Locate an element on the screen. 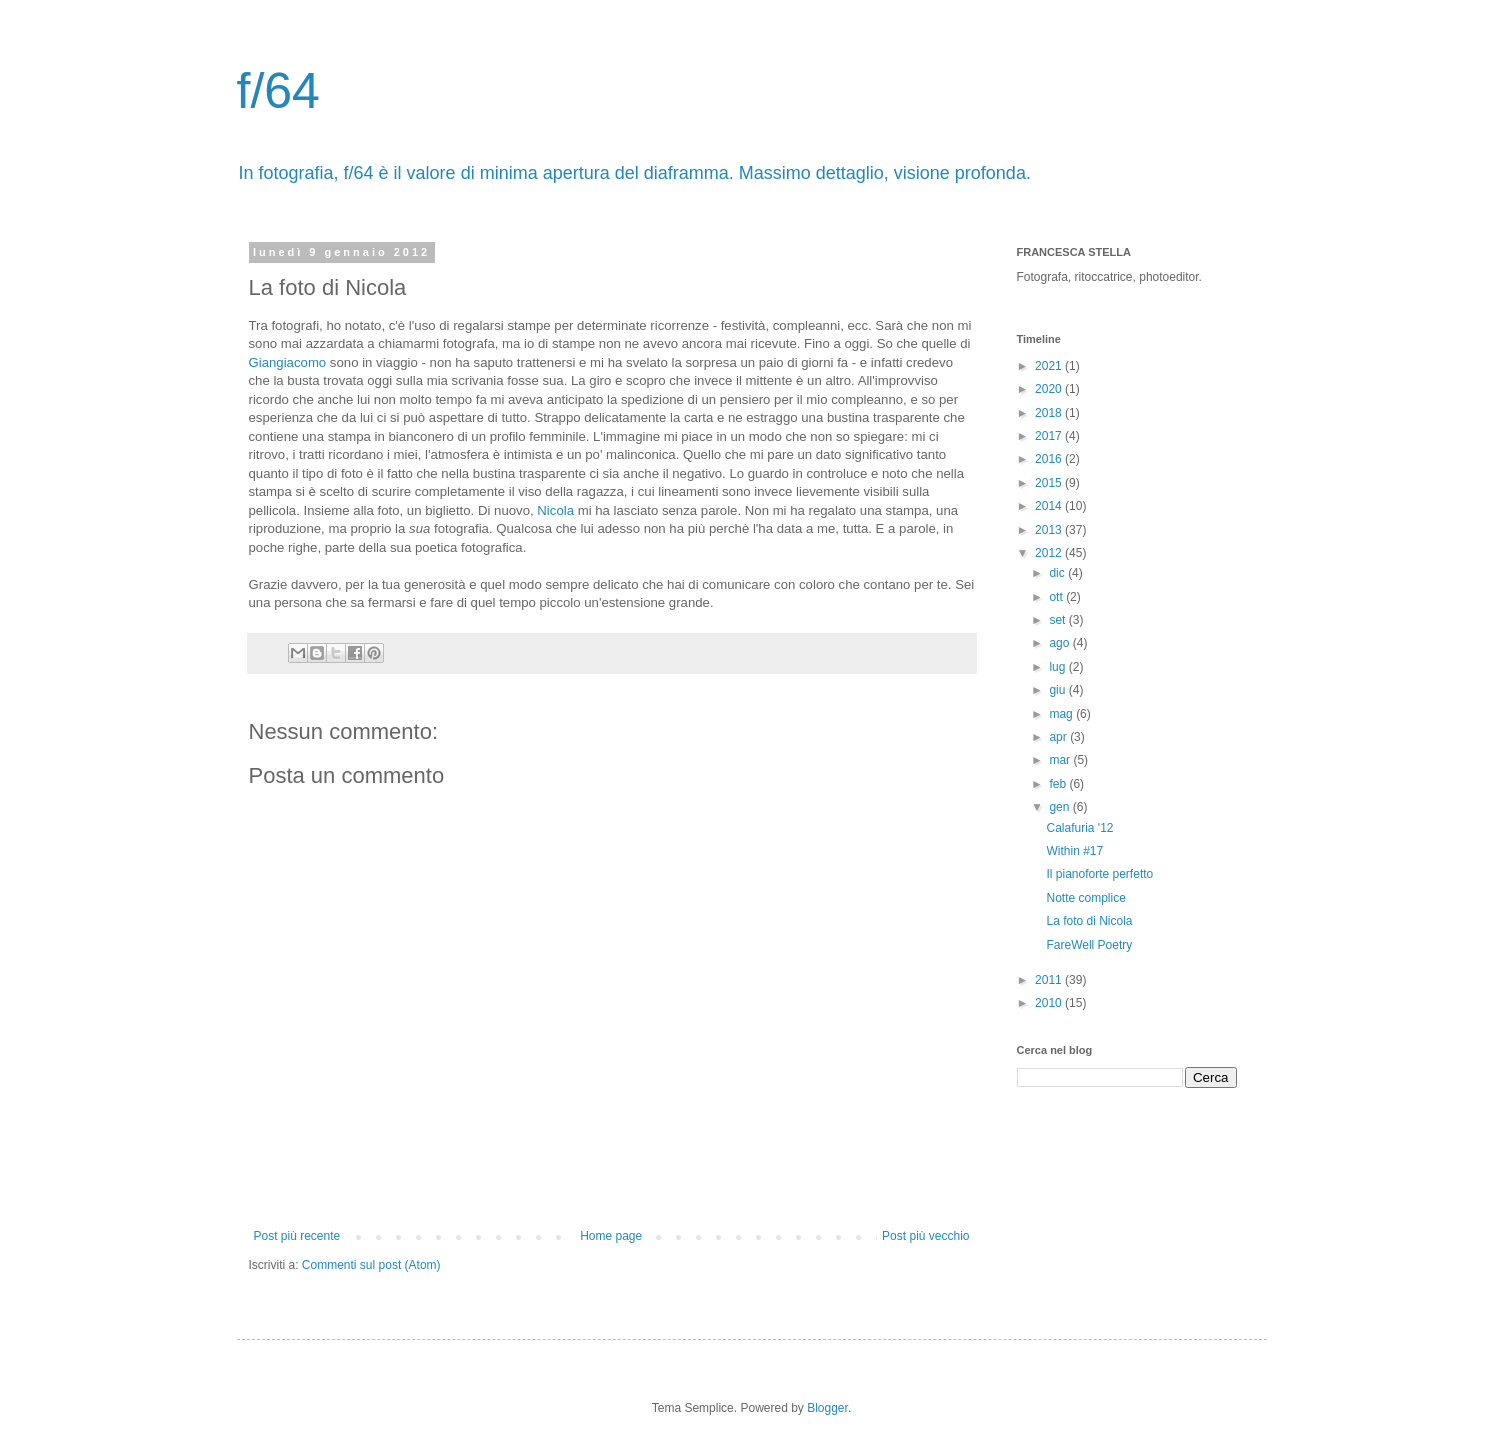 This screenshot has width=1503, height=1455. set is located at coordinates (1058, 620).